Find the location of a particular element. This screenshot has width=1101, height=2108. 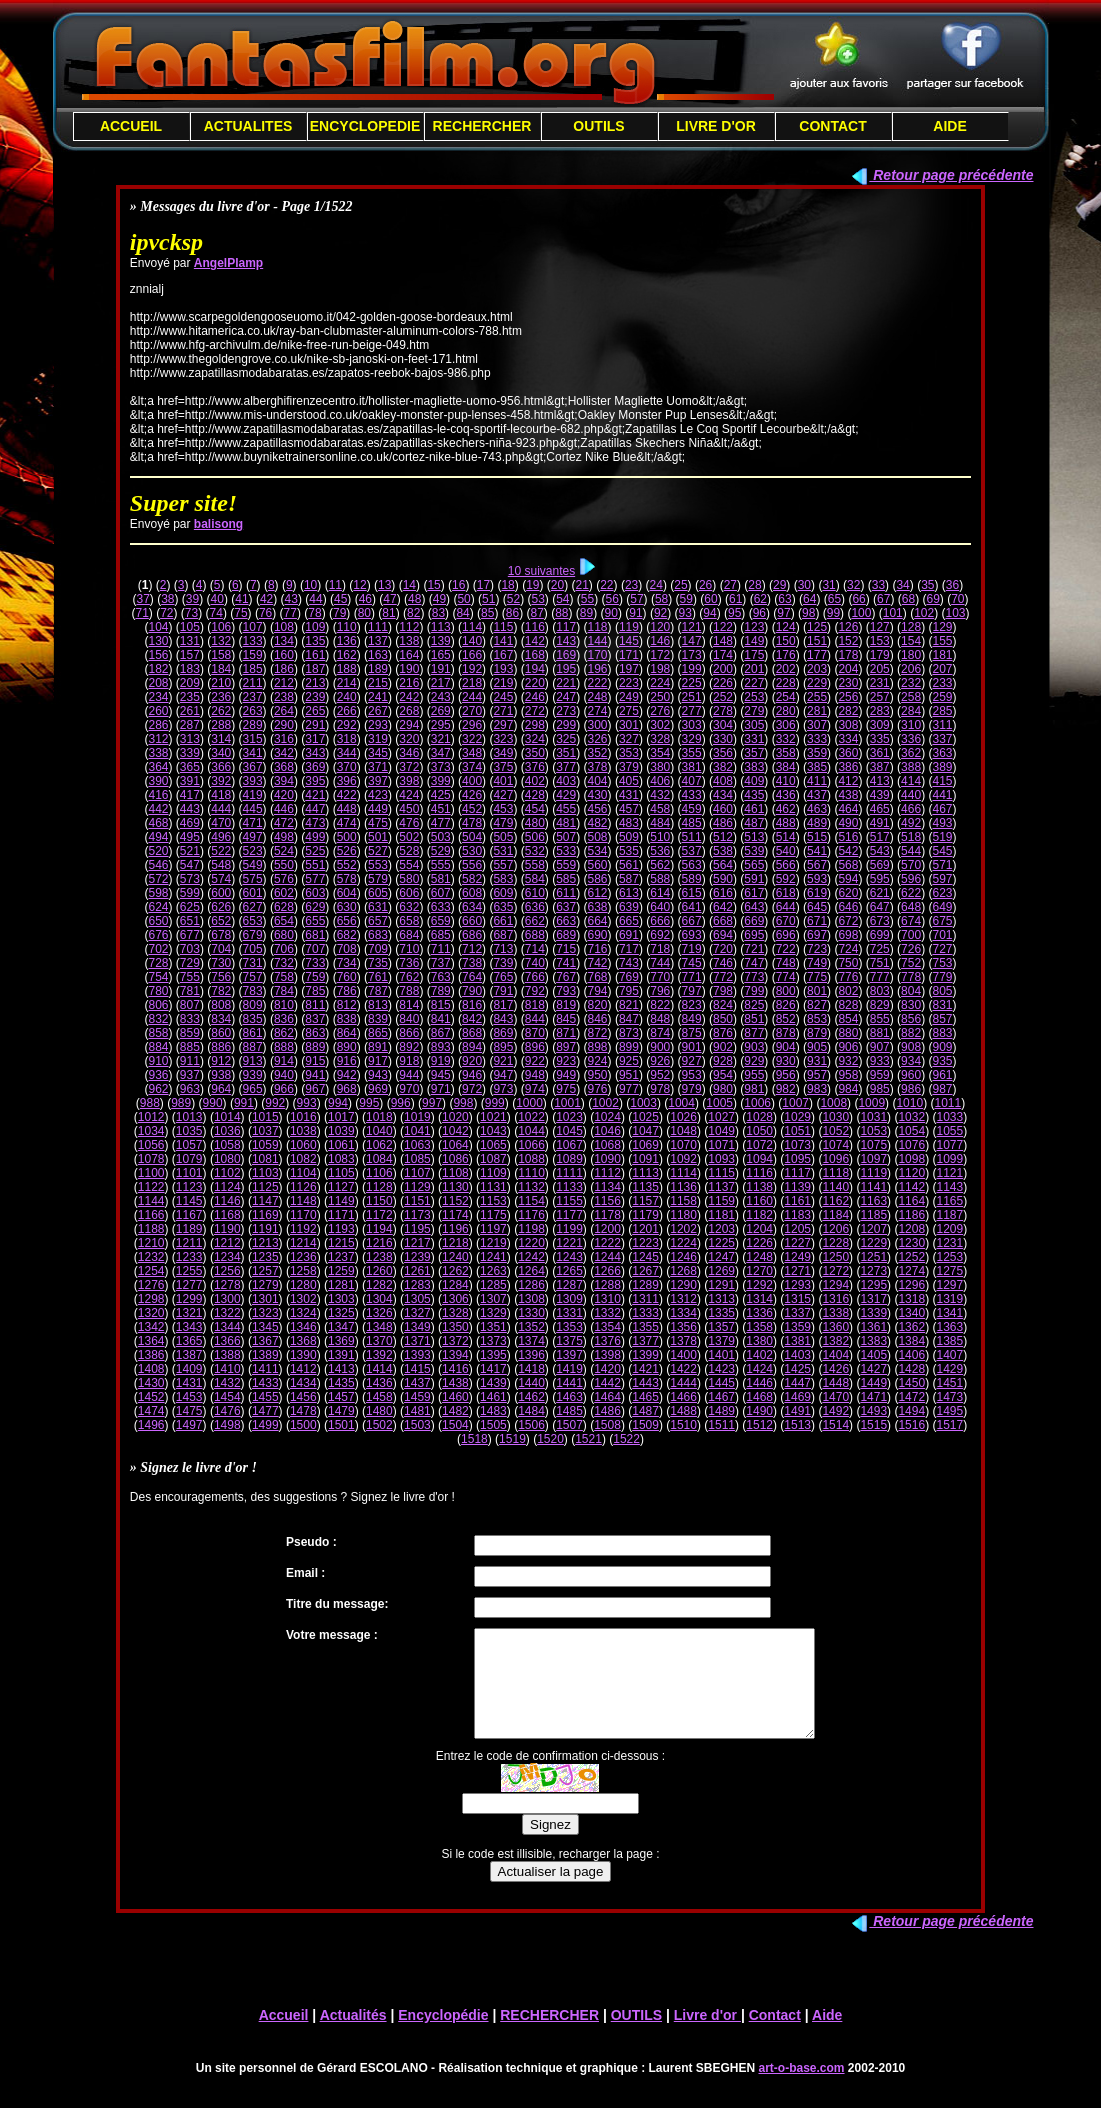

1275 is located at coordinates (949, 1271).